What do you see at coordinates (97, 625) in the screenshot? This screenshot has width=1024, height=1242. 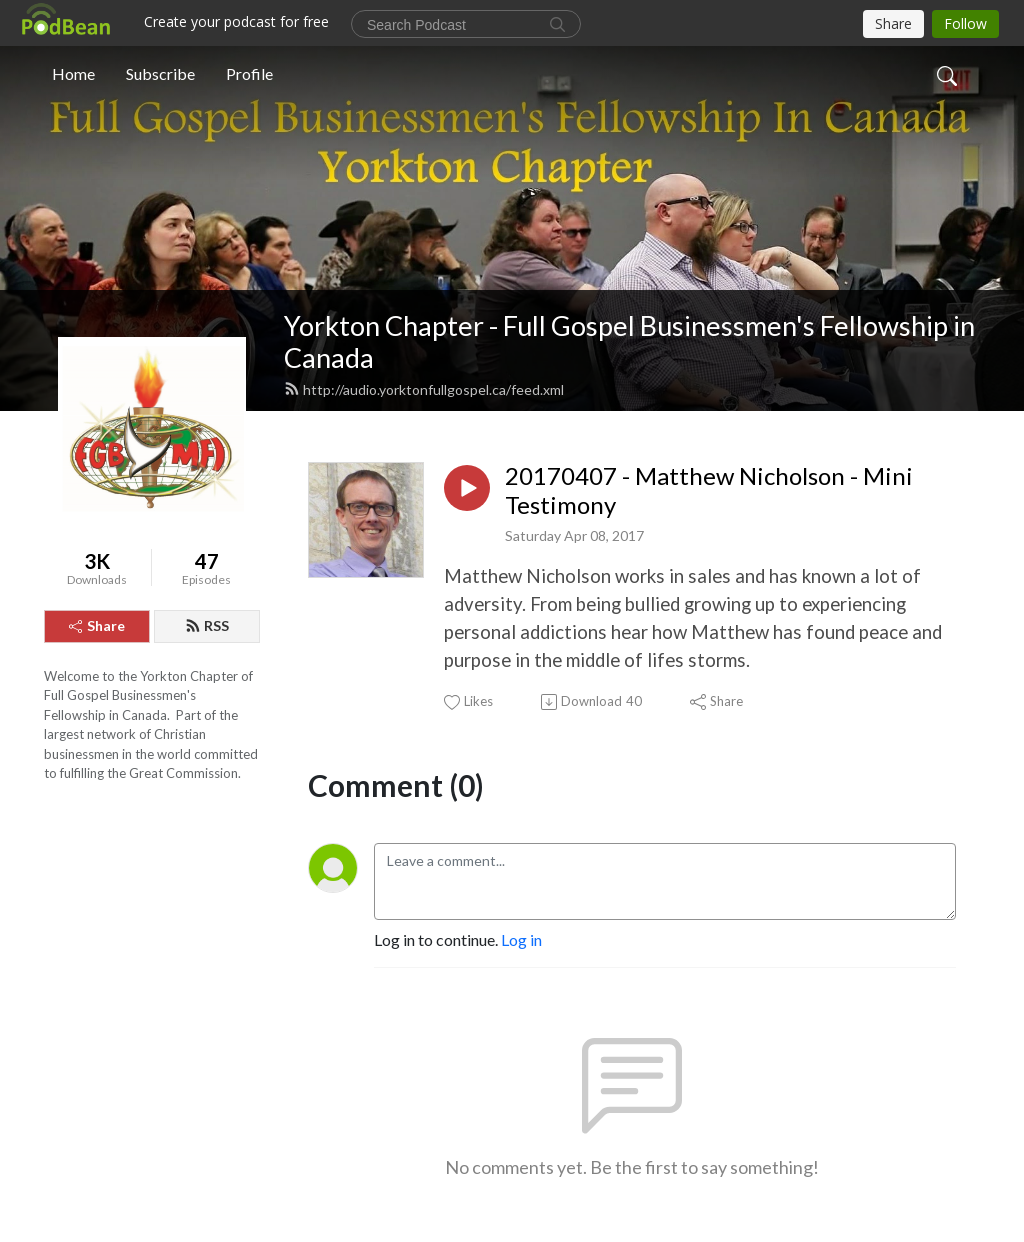 I see `Share` at bounding box center [97, 625].